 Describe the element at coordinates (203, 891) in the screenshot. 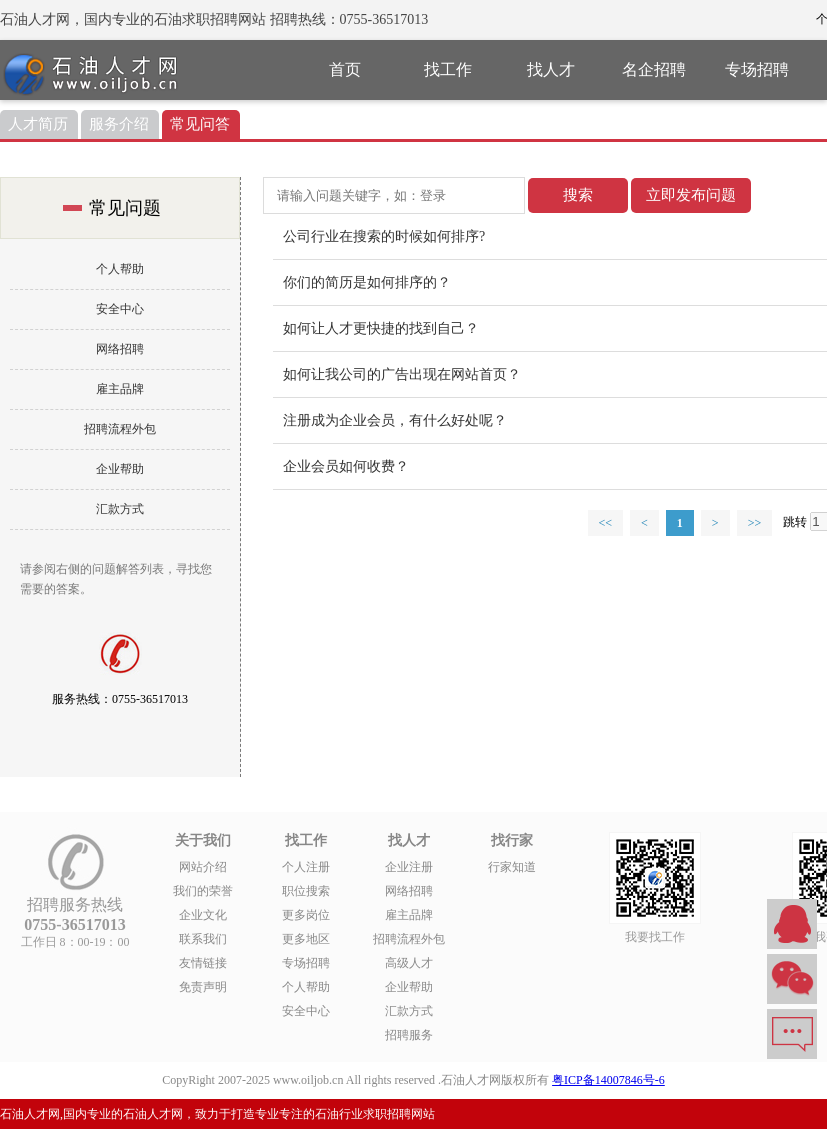

I see `我们的荣誉` at that location.